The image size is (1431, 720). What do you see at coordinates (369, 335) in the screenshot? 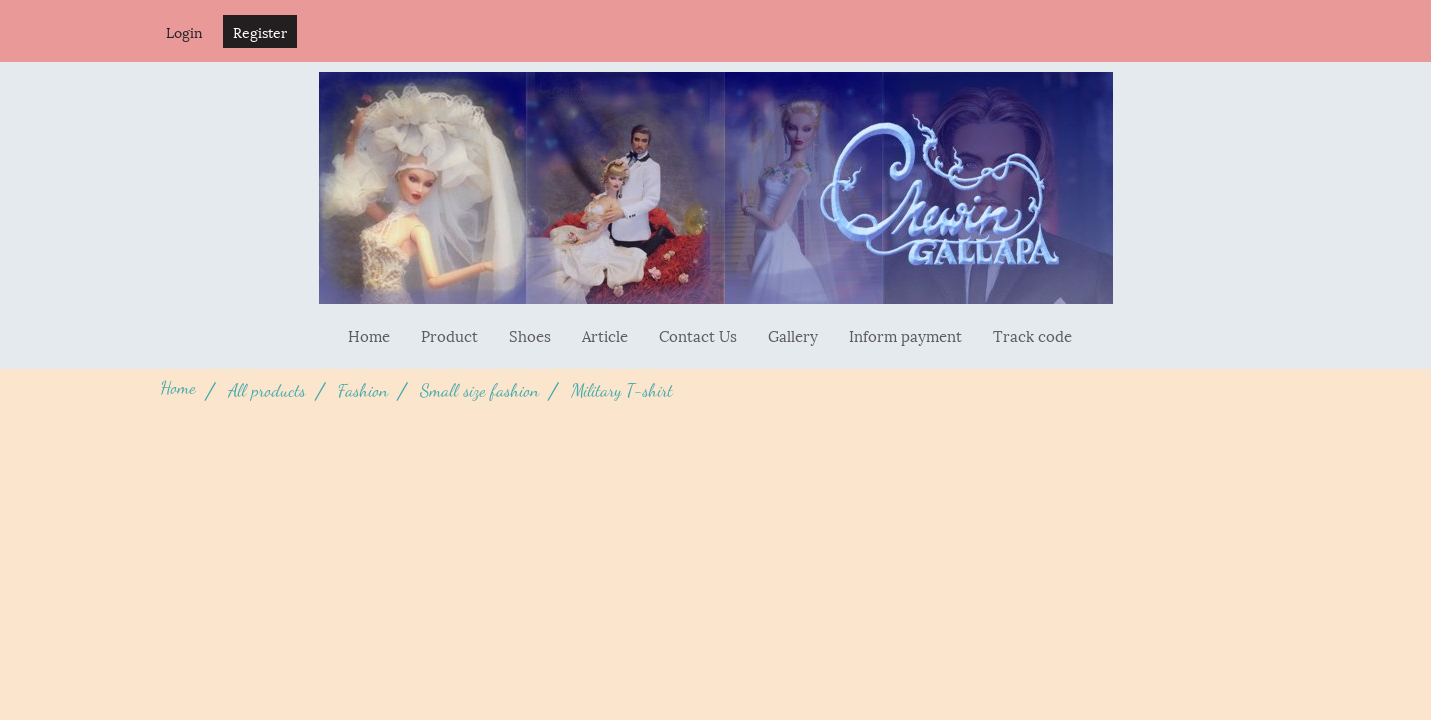
I see `Home` at bounding box center [369, 335].